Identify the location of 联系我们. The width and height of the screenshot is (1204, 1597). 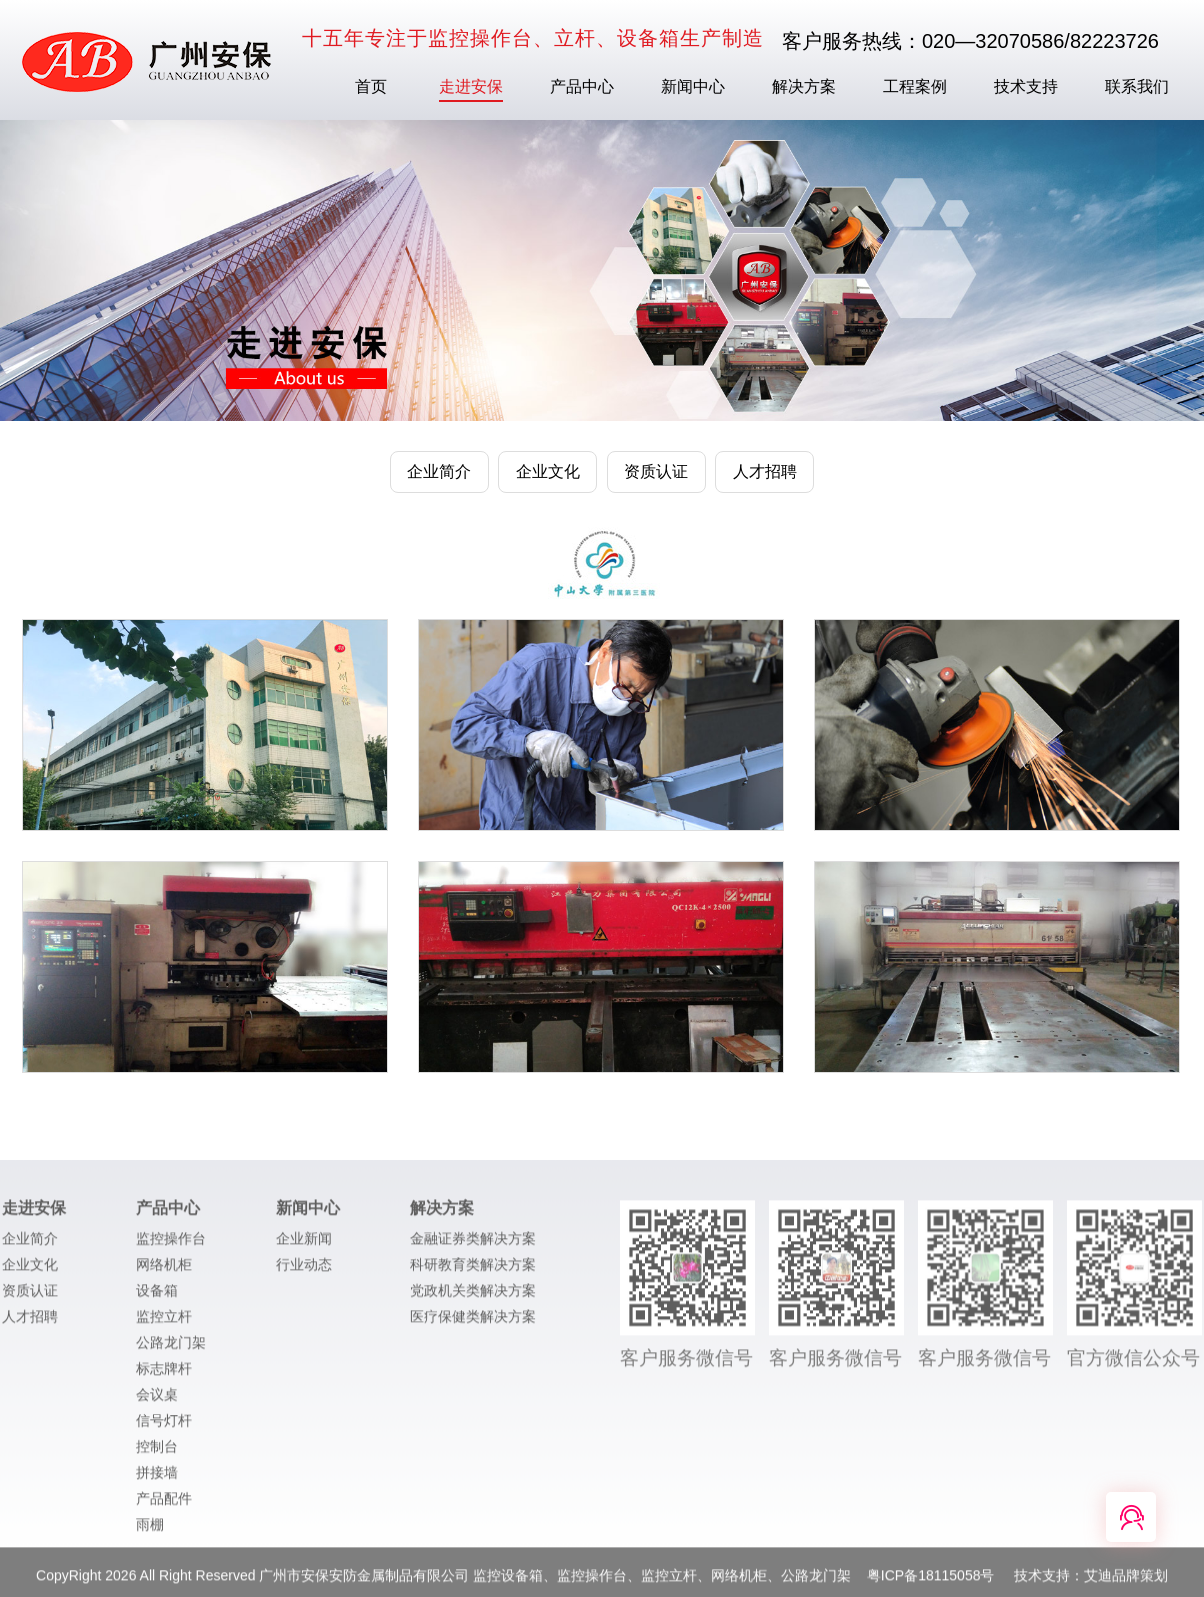
(1137, 86).